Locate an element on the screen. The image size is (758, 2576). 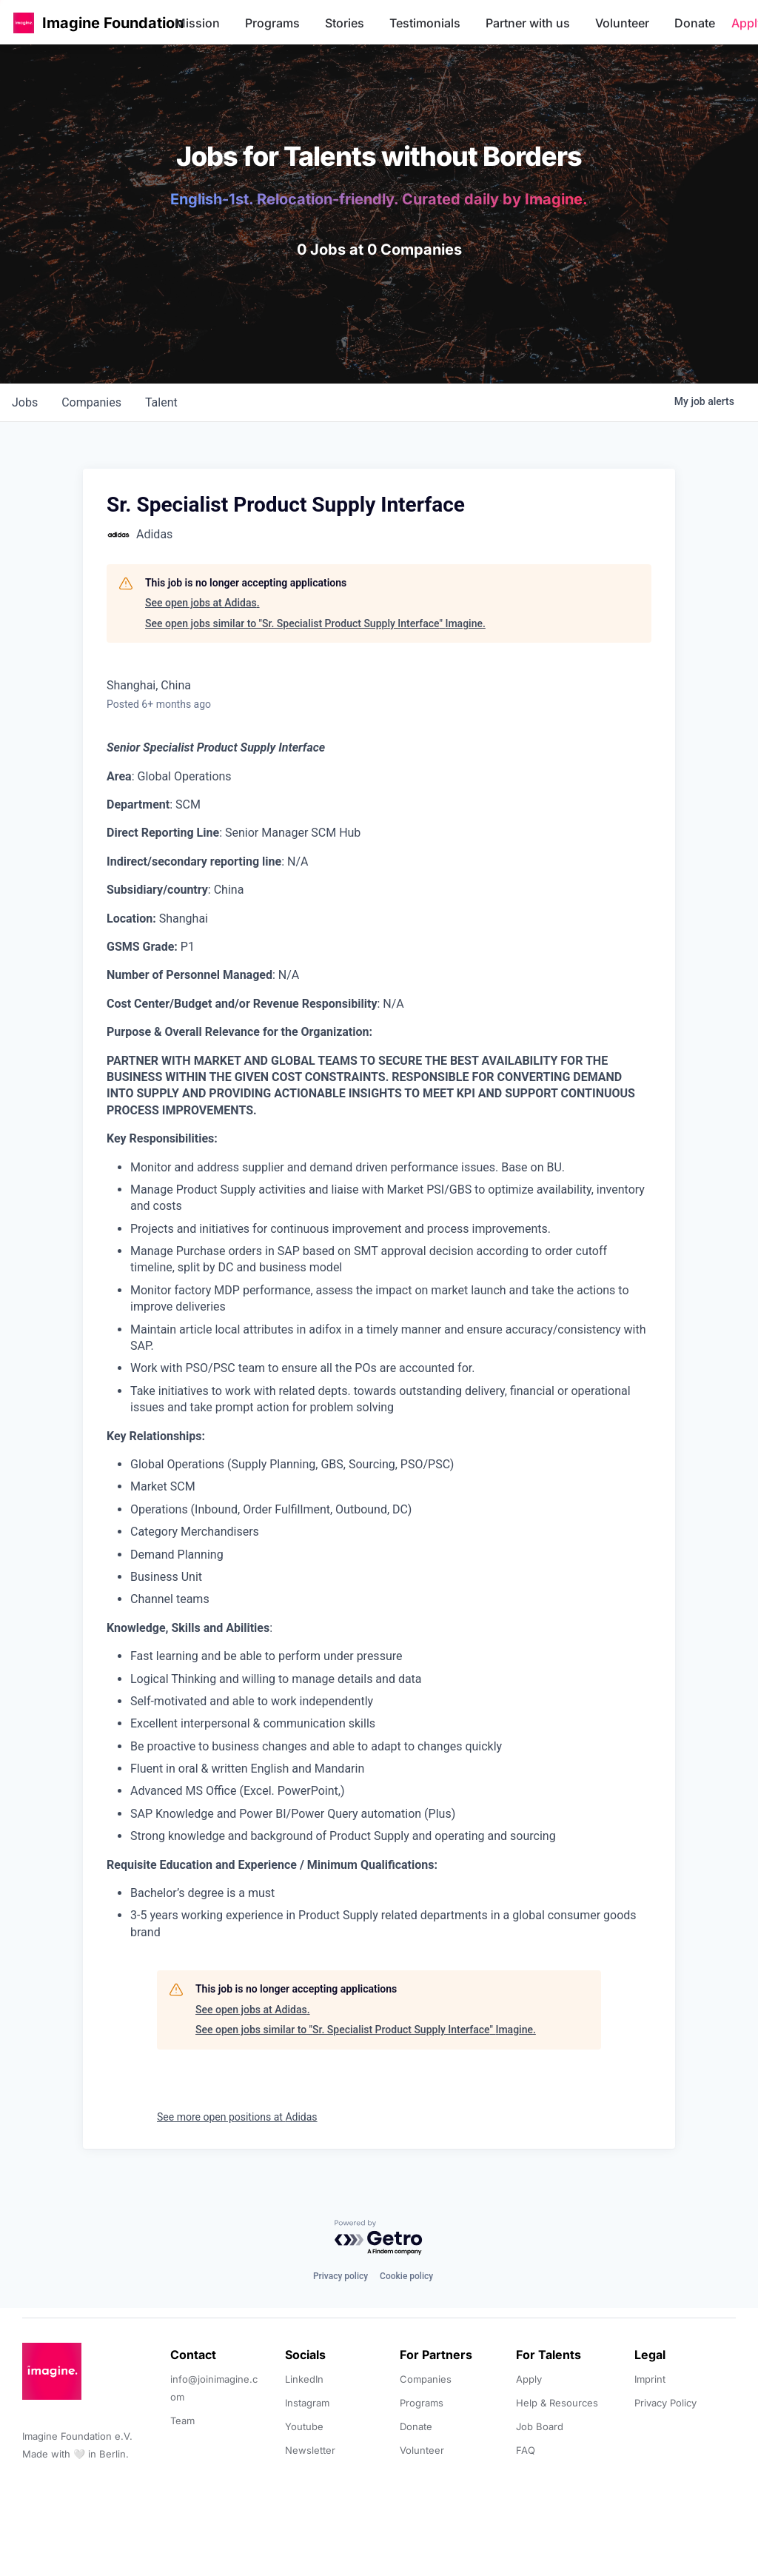
[button] is located at coordinates (23, 22).